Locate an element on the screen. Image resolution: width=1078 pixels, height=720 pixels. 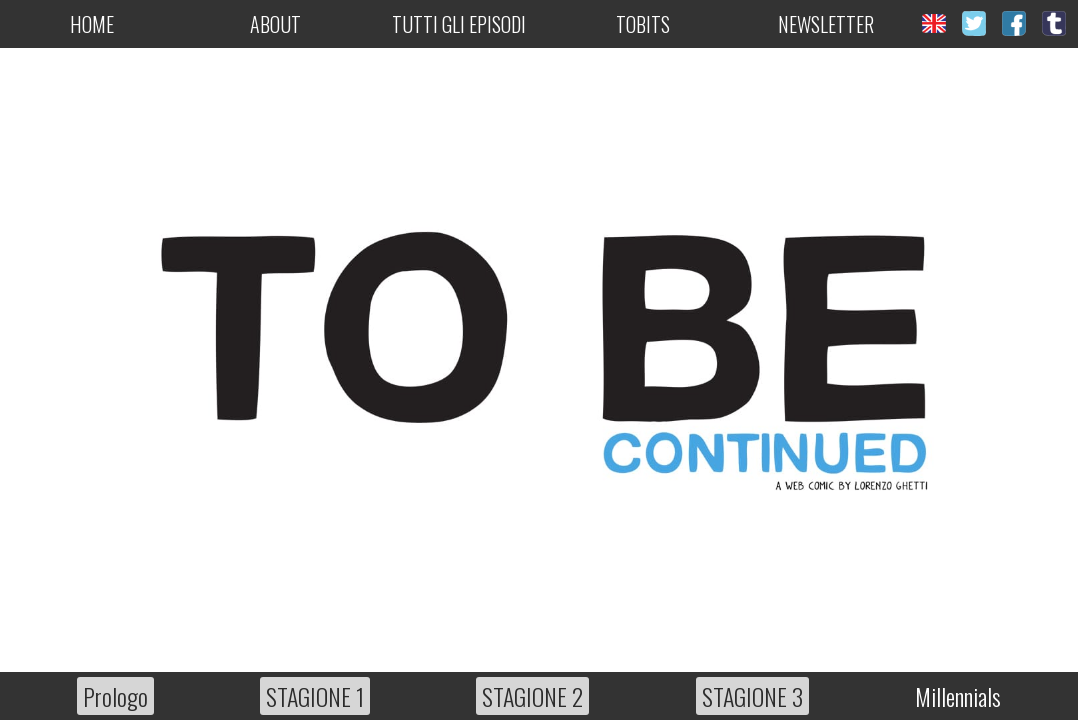
About is located at coordinates (275, 24).